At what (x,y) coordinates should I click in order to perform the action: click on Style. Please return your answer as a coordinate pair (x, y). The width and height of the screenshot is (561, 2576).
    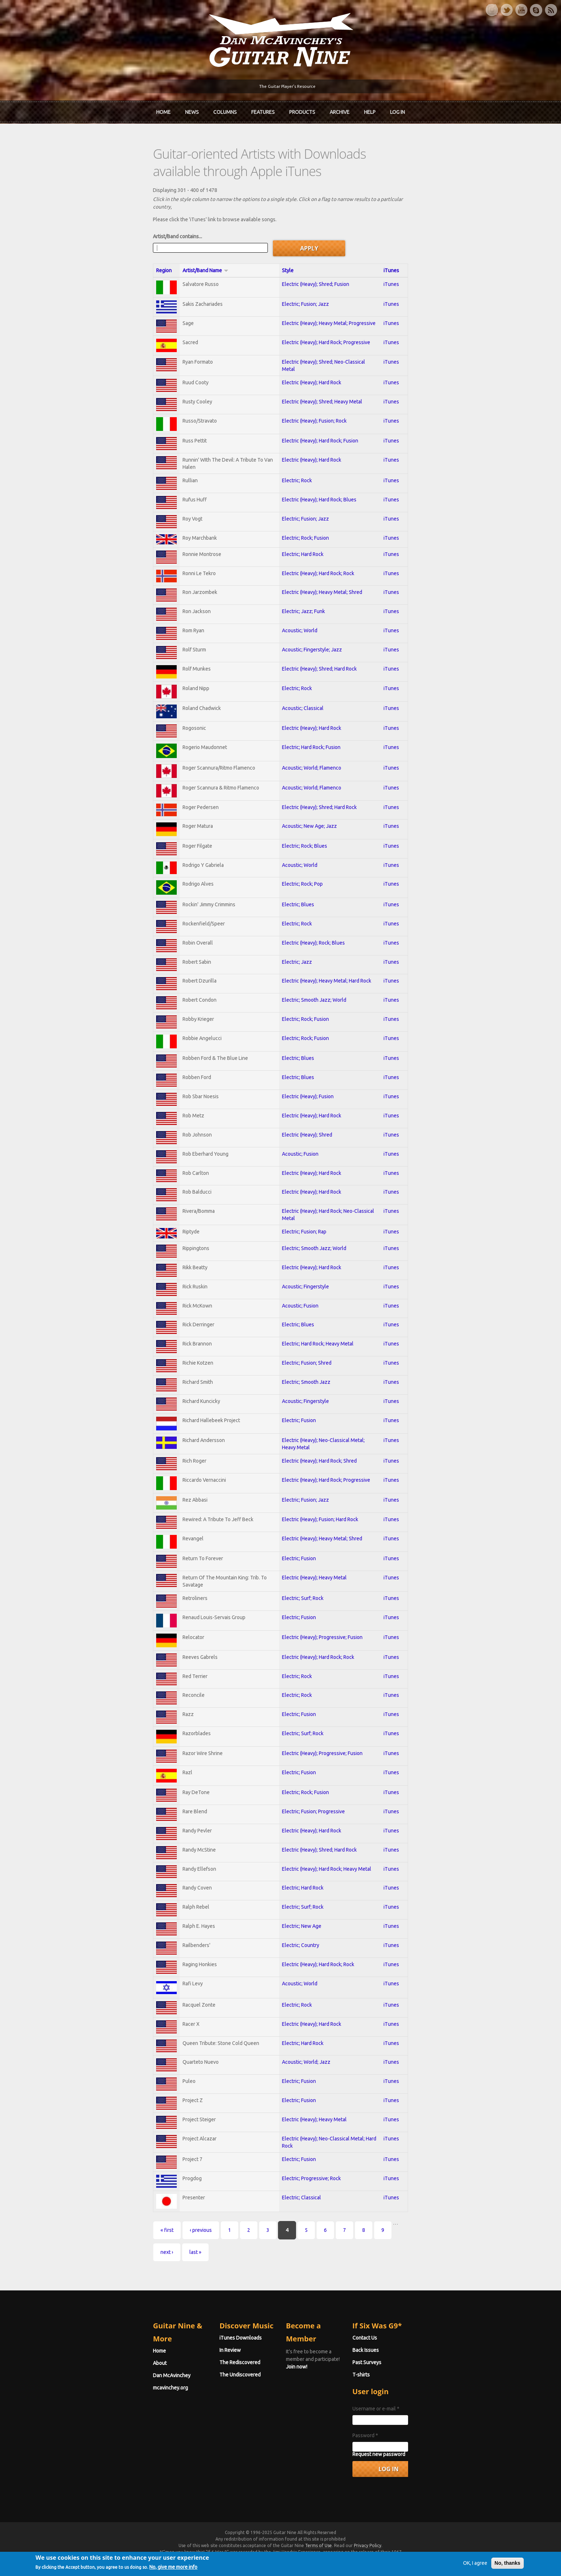
    Looking at the image, I should click on (285, 240).